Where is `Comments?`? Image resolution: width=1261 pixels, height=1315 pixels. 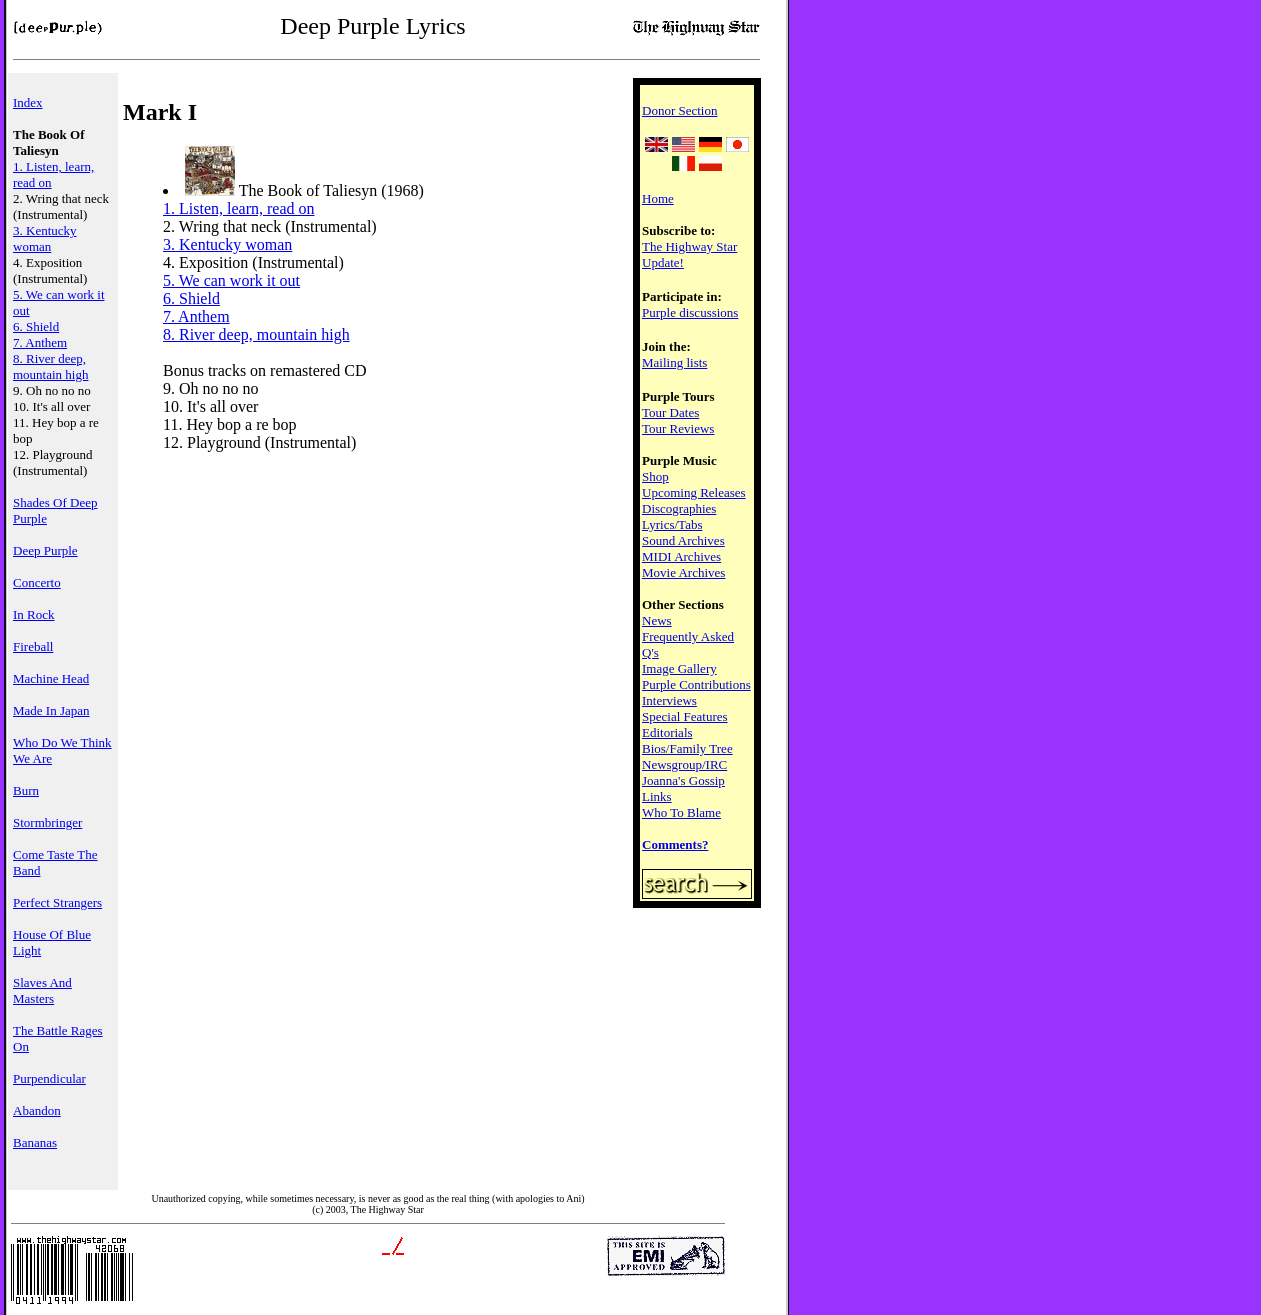 Comments? is located at coordinates (675, 844).